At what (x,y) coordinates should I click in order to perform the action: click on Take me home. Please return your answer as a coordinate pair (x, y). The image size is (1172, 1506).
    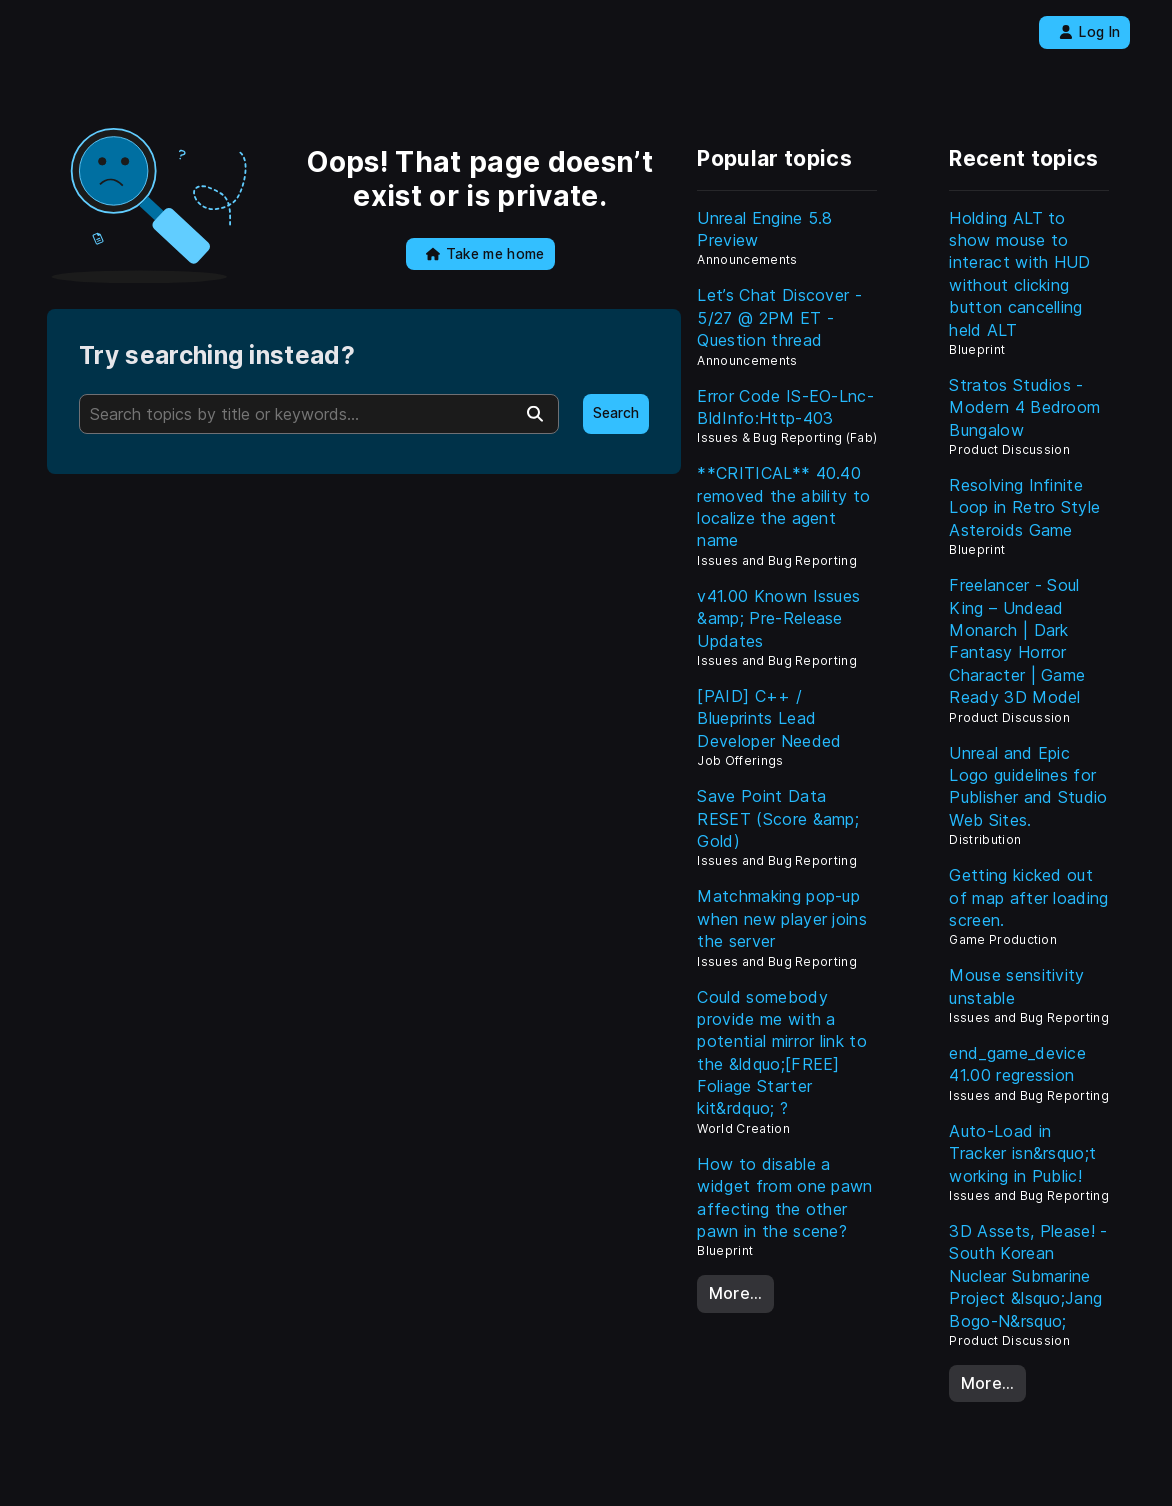
    Looking at the image, I should click on (485, 254).